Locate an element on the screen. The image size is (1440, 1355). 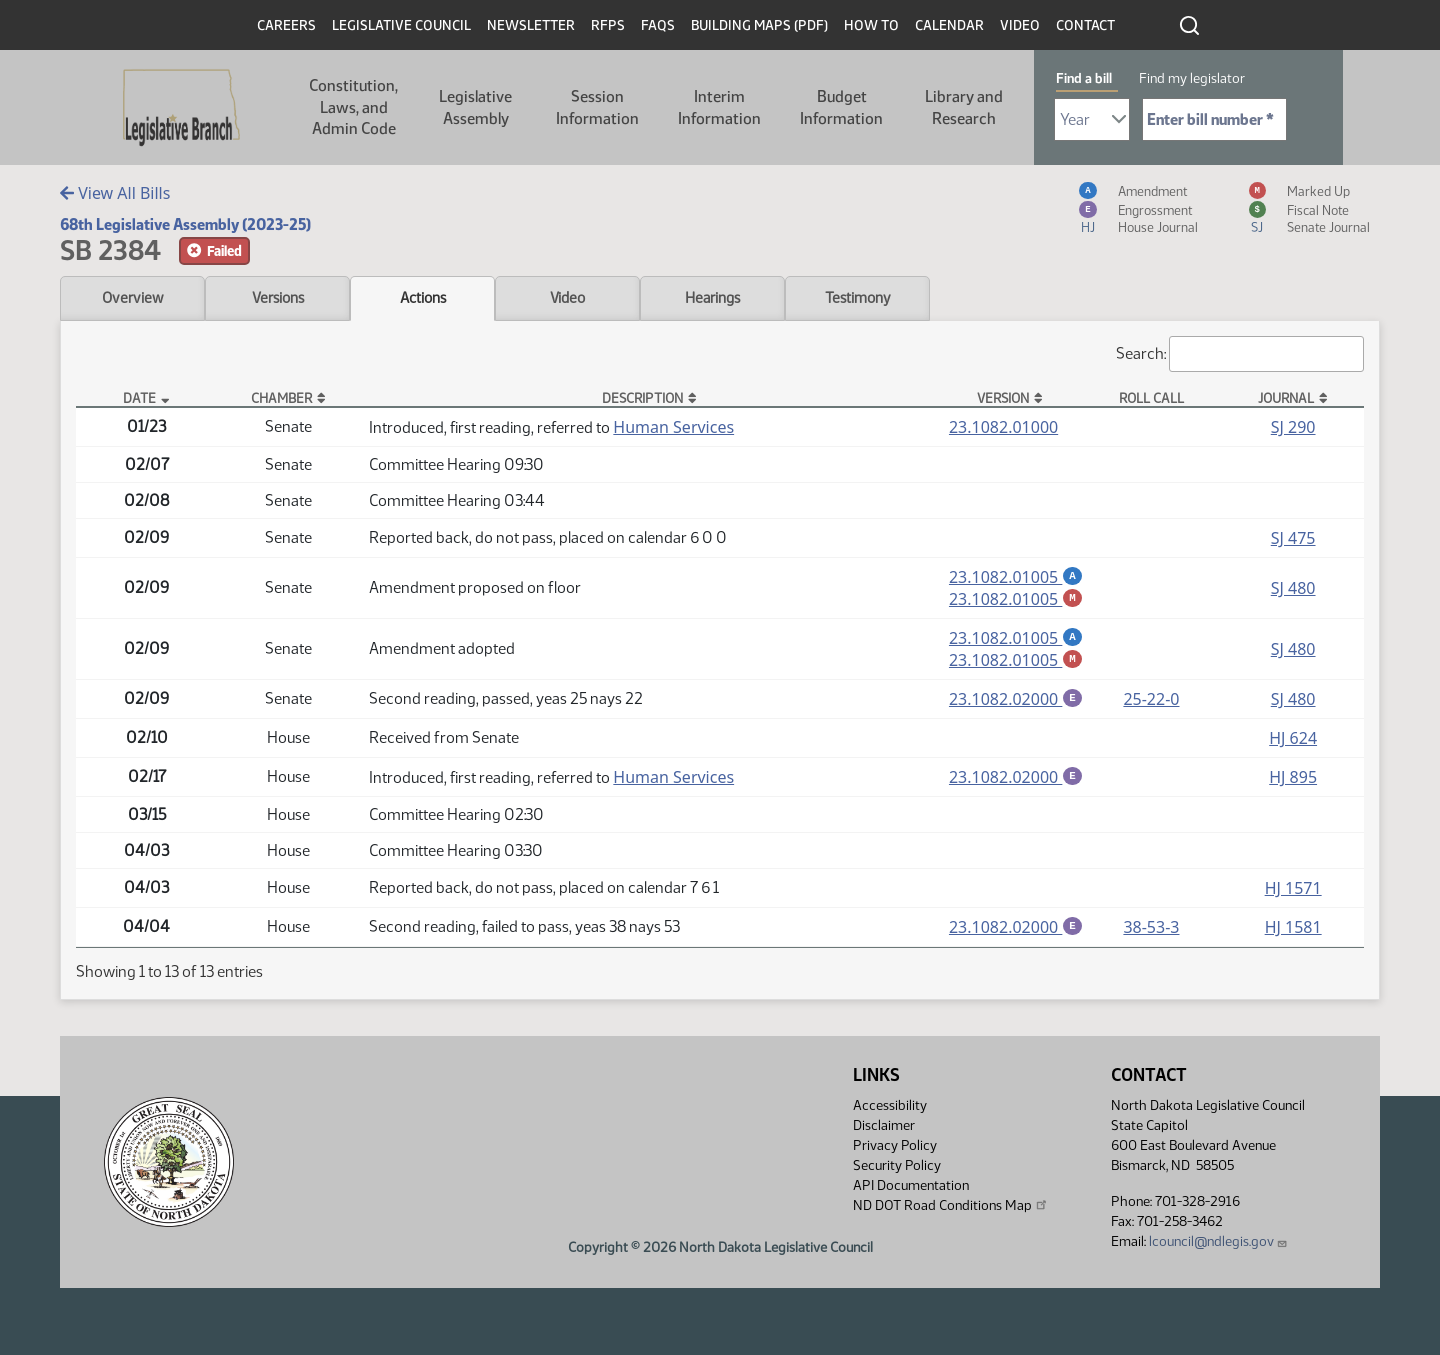
Contact is located at coordinates (1085, 25).